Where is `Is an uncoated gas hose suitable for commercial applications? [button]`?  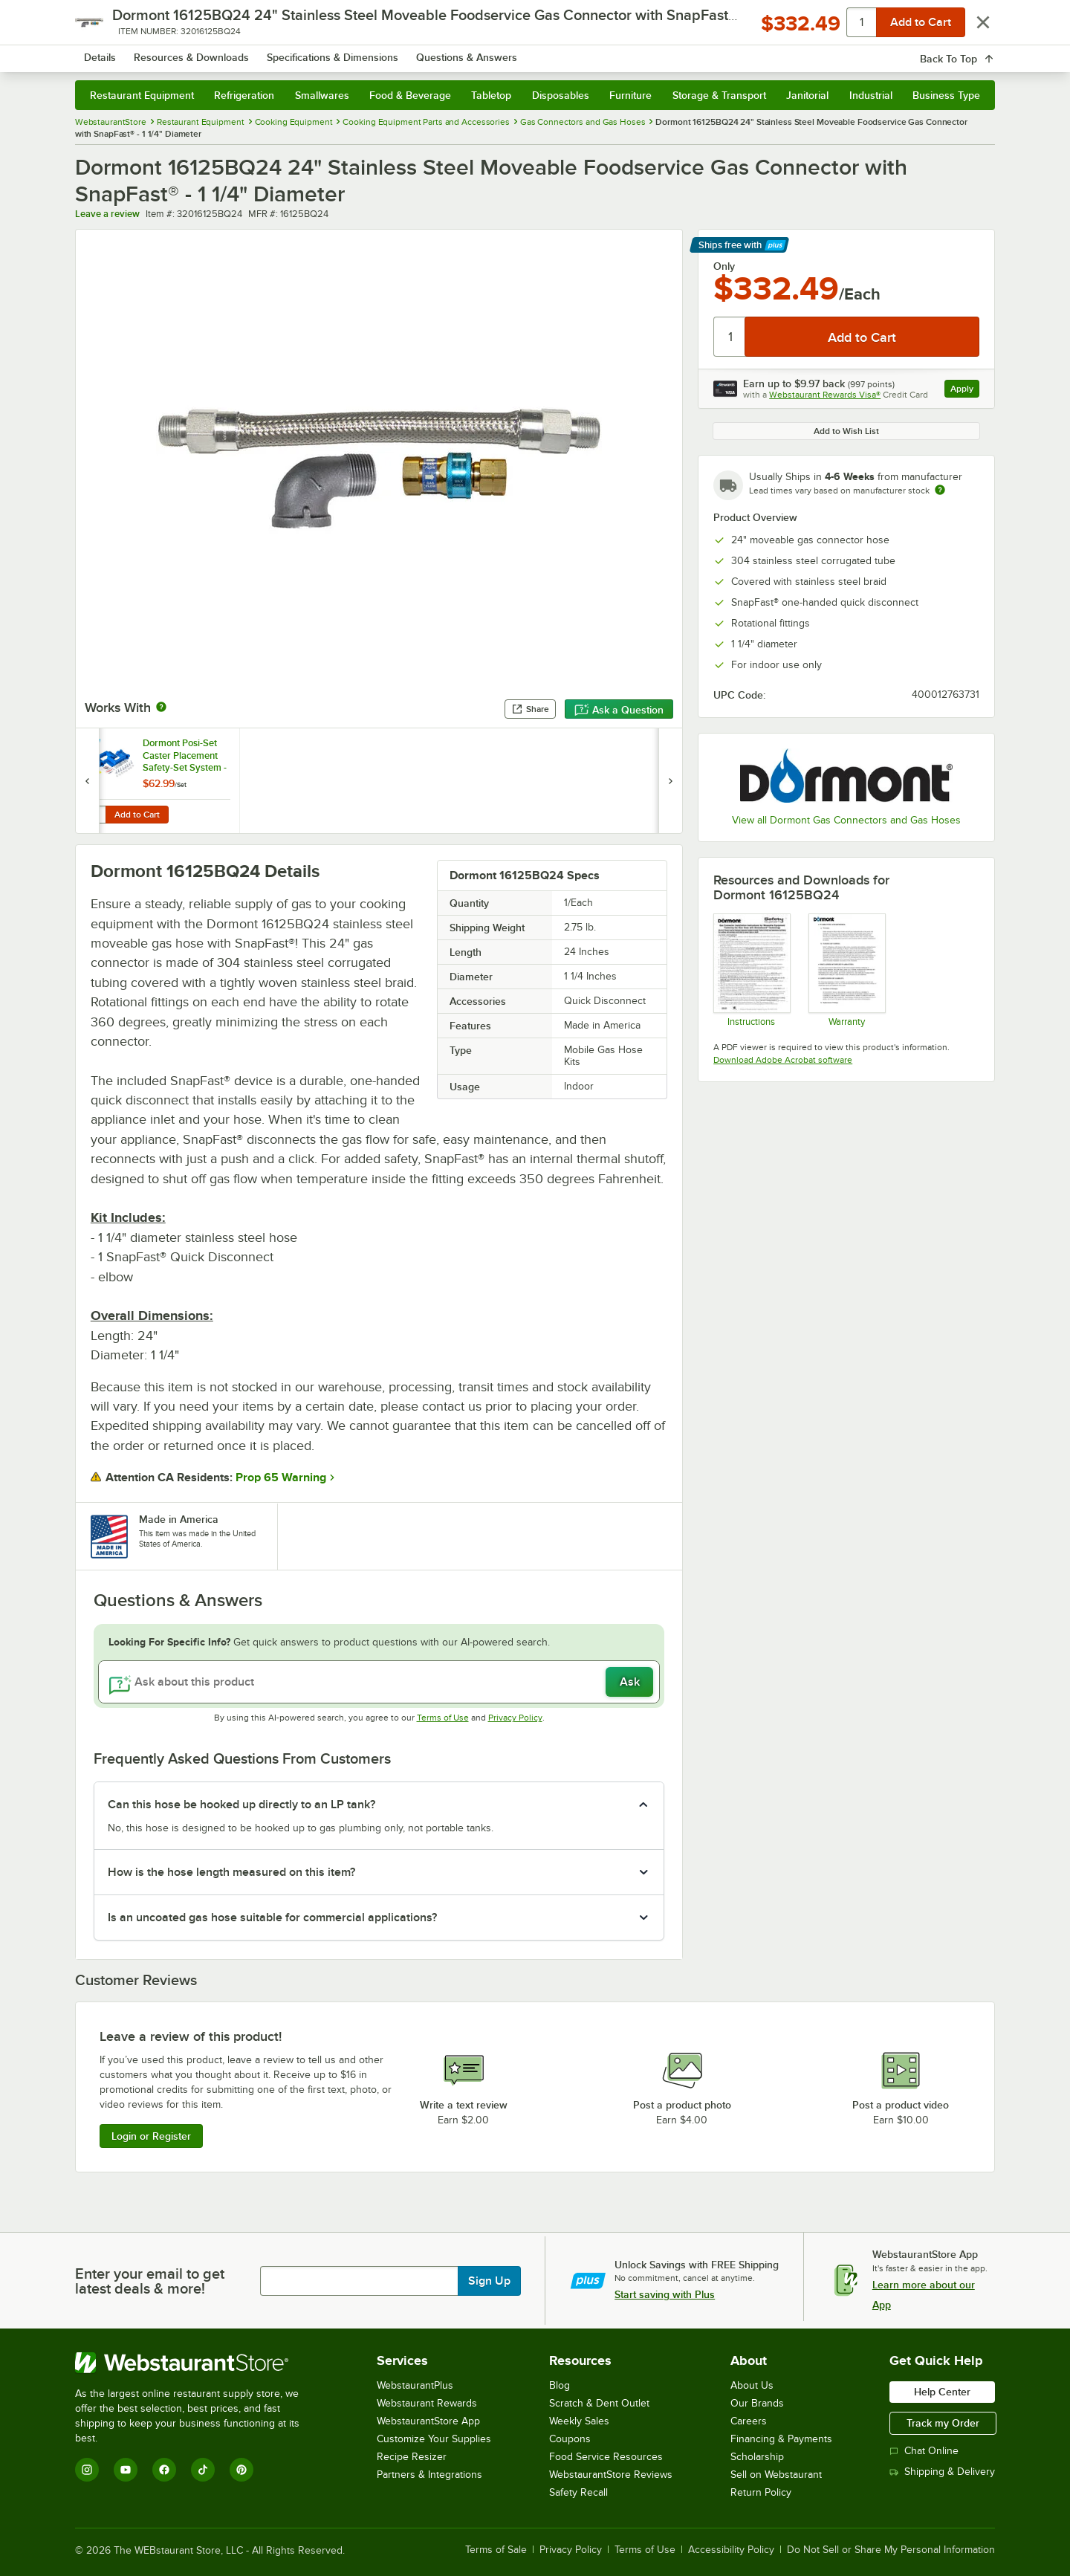
Is an uncoated gas hose suitable for commercial applications? [button] is located at coordinates (272, 1917).